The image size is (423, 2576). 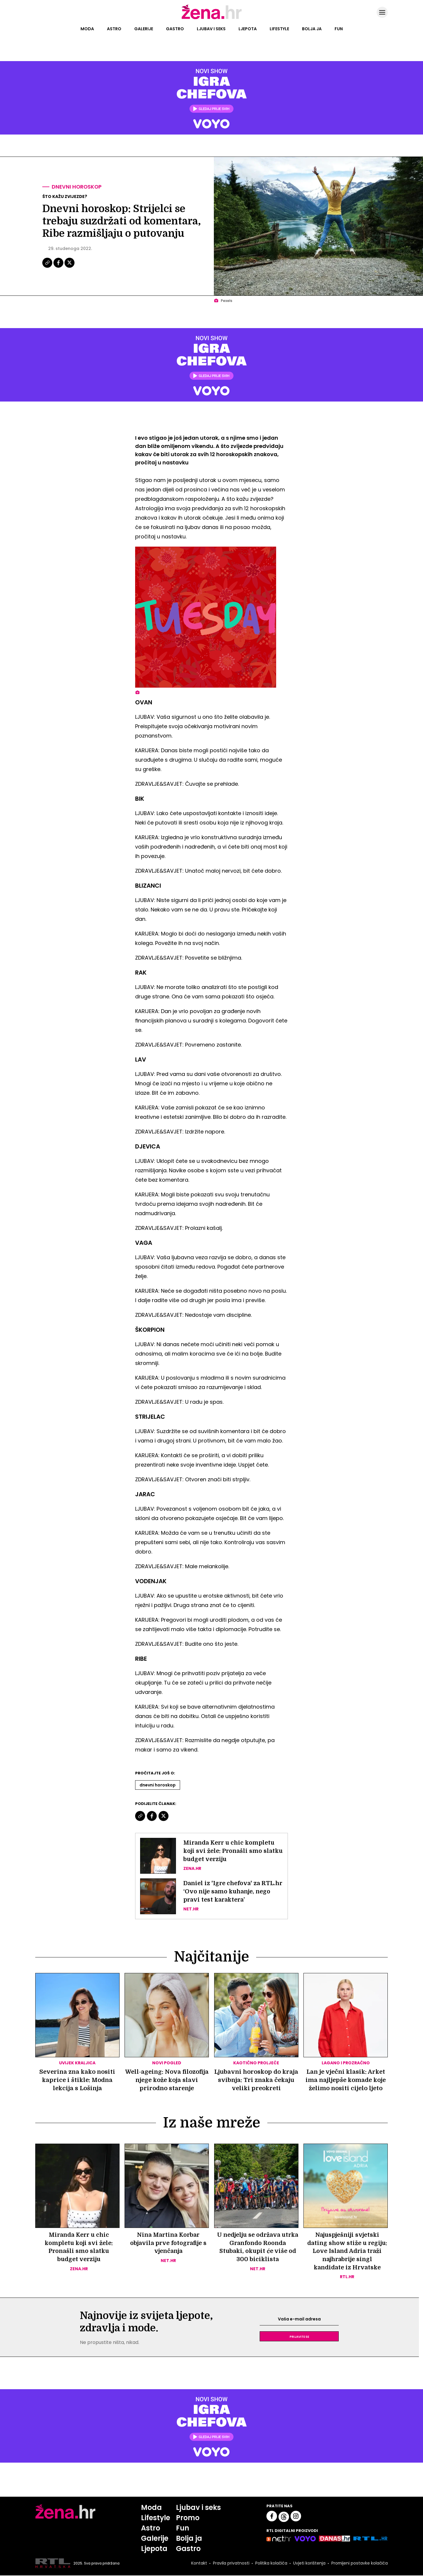 I want to click on Moda, so click(x=87, y=29).